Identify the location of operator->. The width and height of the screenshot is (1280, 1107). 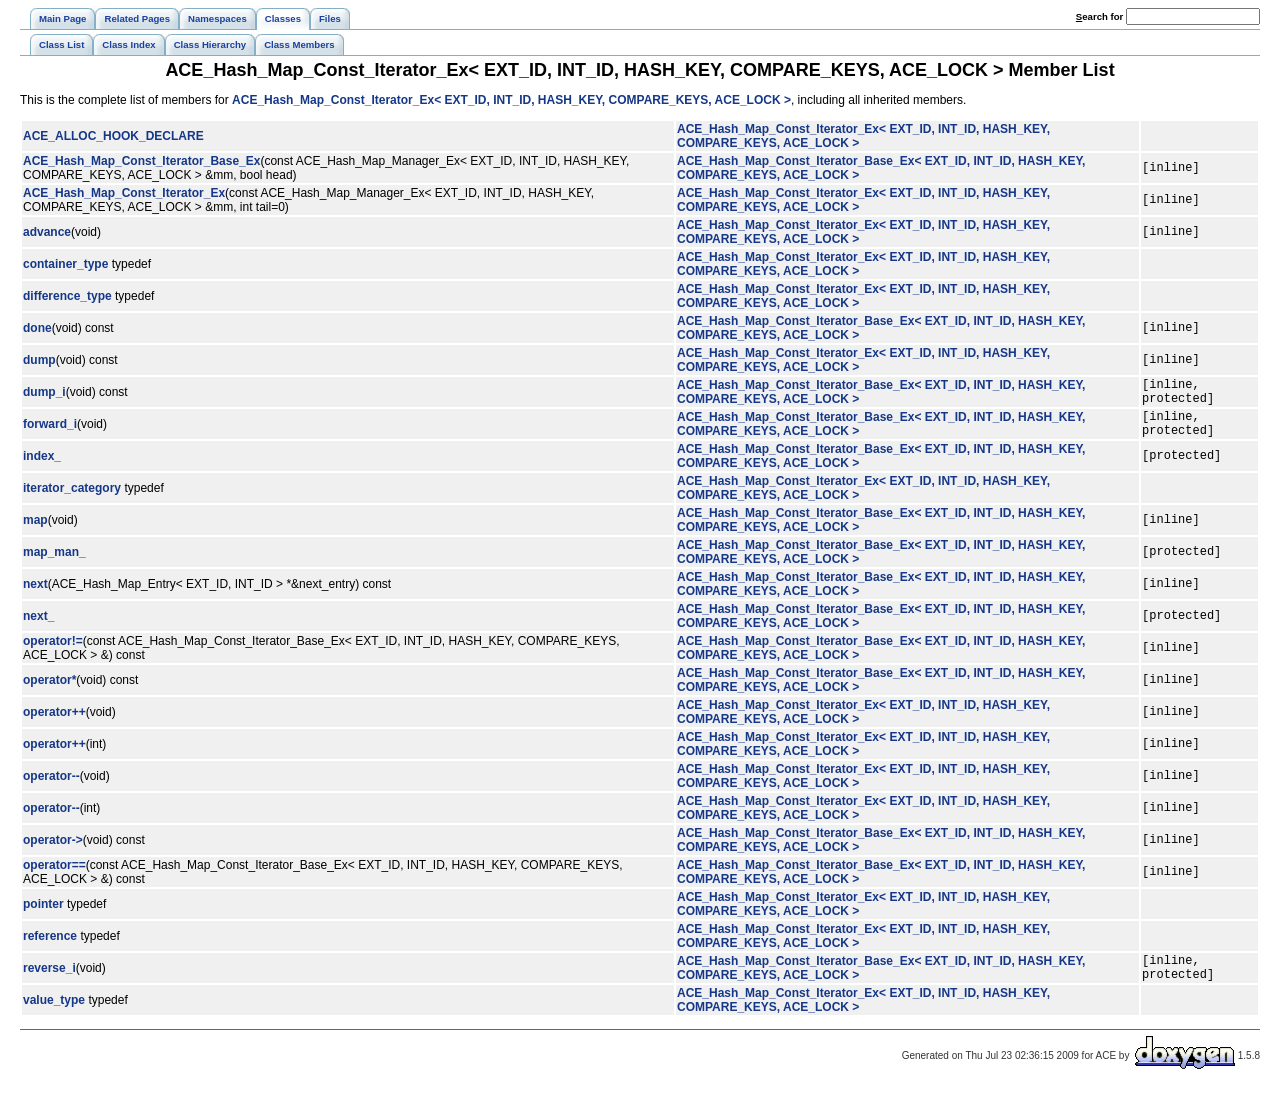
(53, 852).